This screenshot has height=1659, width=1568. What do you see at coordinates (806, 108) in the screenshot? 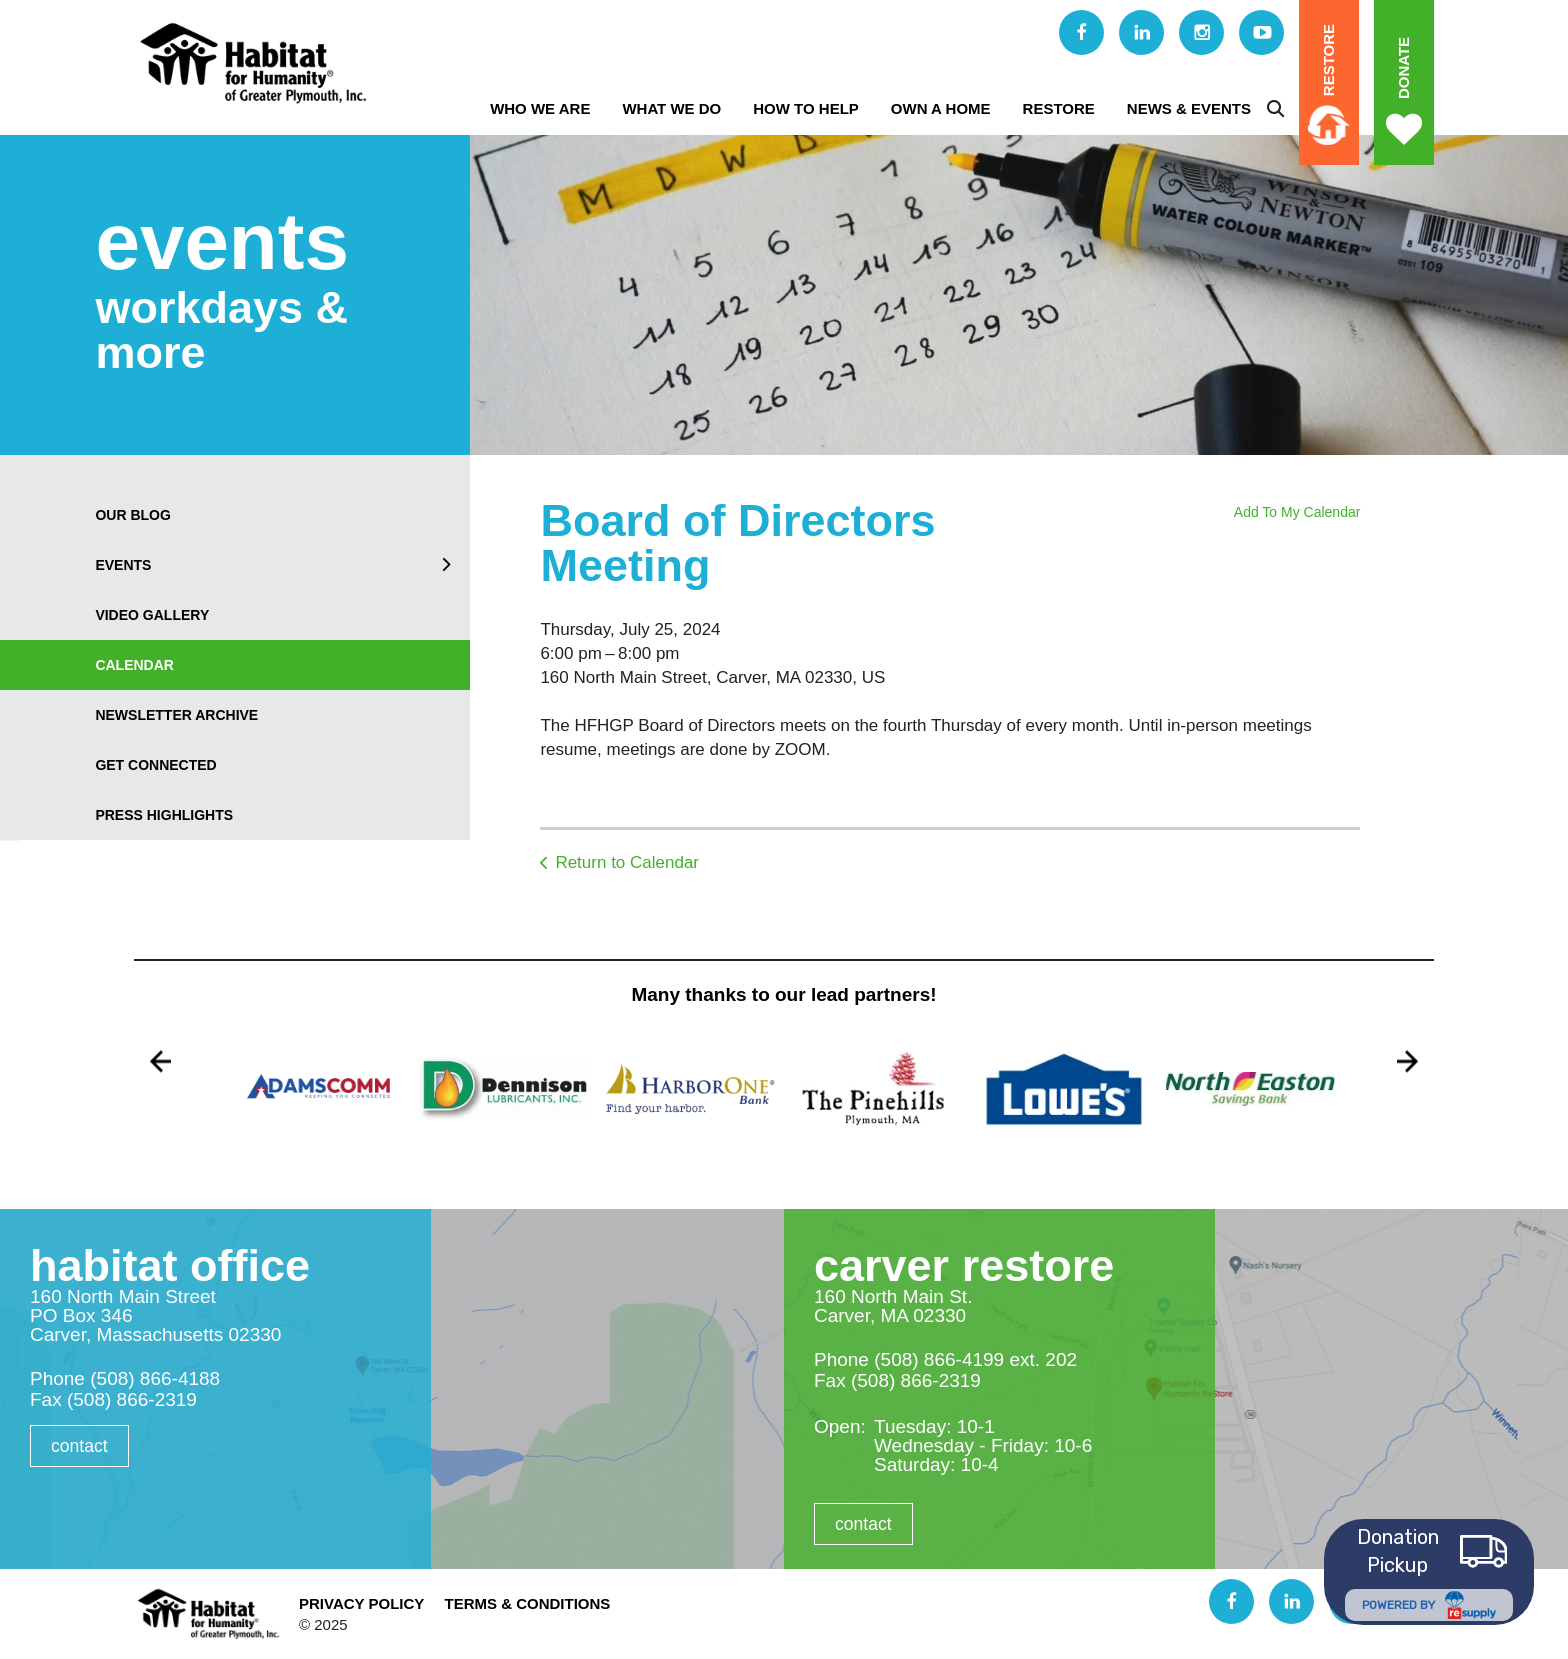
I see `How to Help` at bounding box center [806, 108].